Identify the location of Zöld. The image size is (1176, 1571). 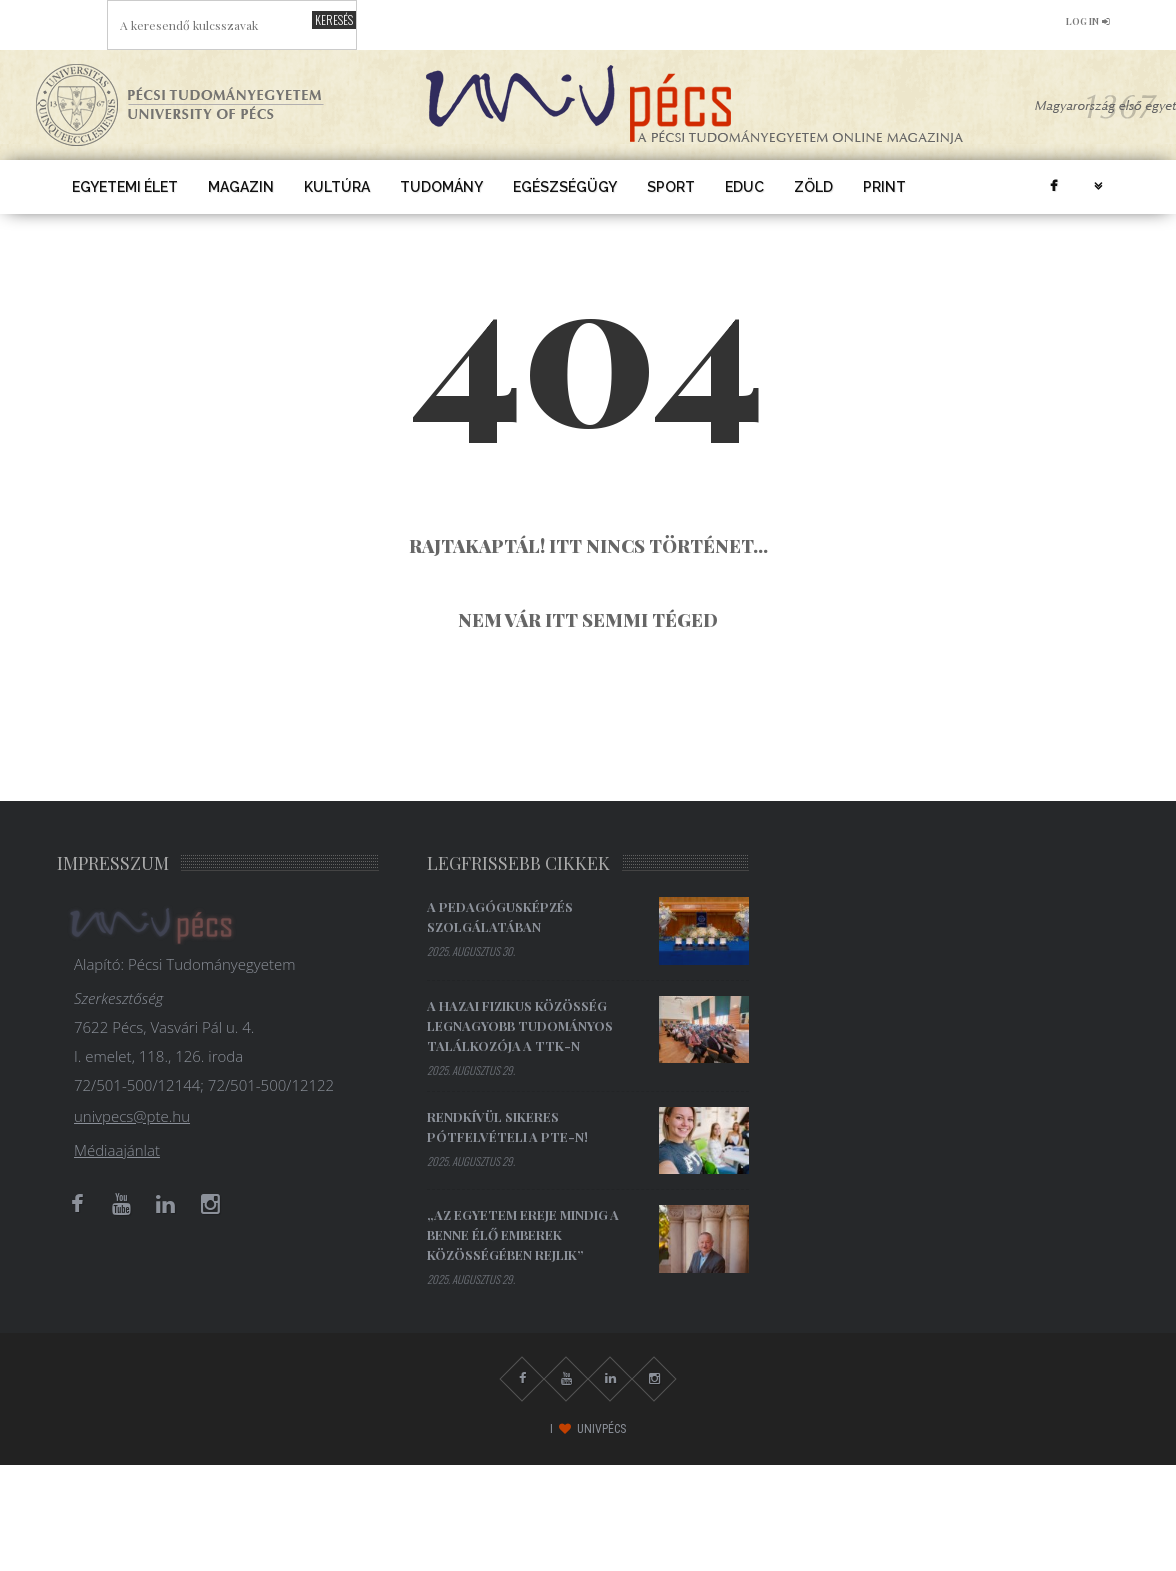
(813, 187).